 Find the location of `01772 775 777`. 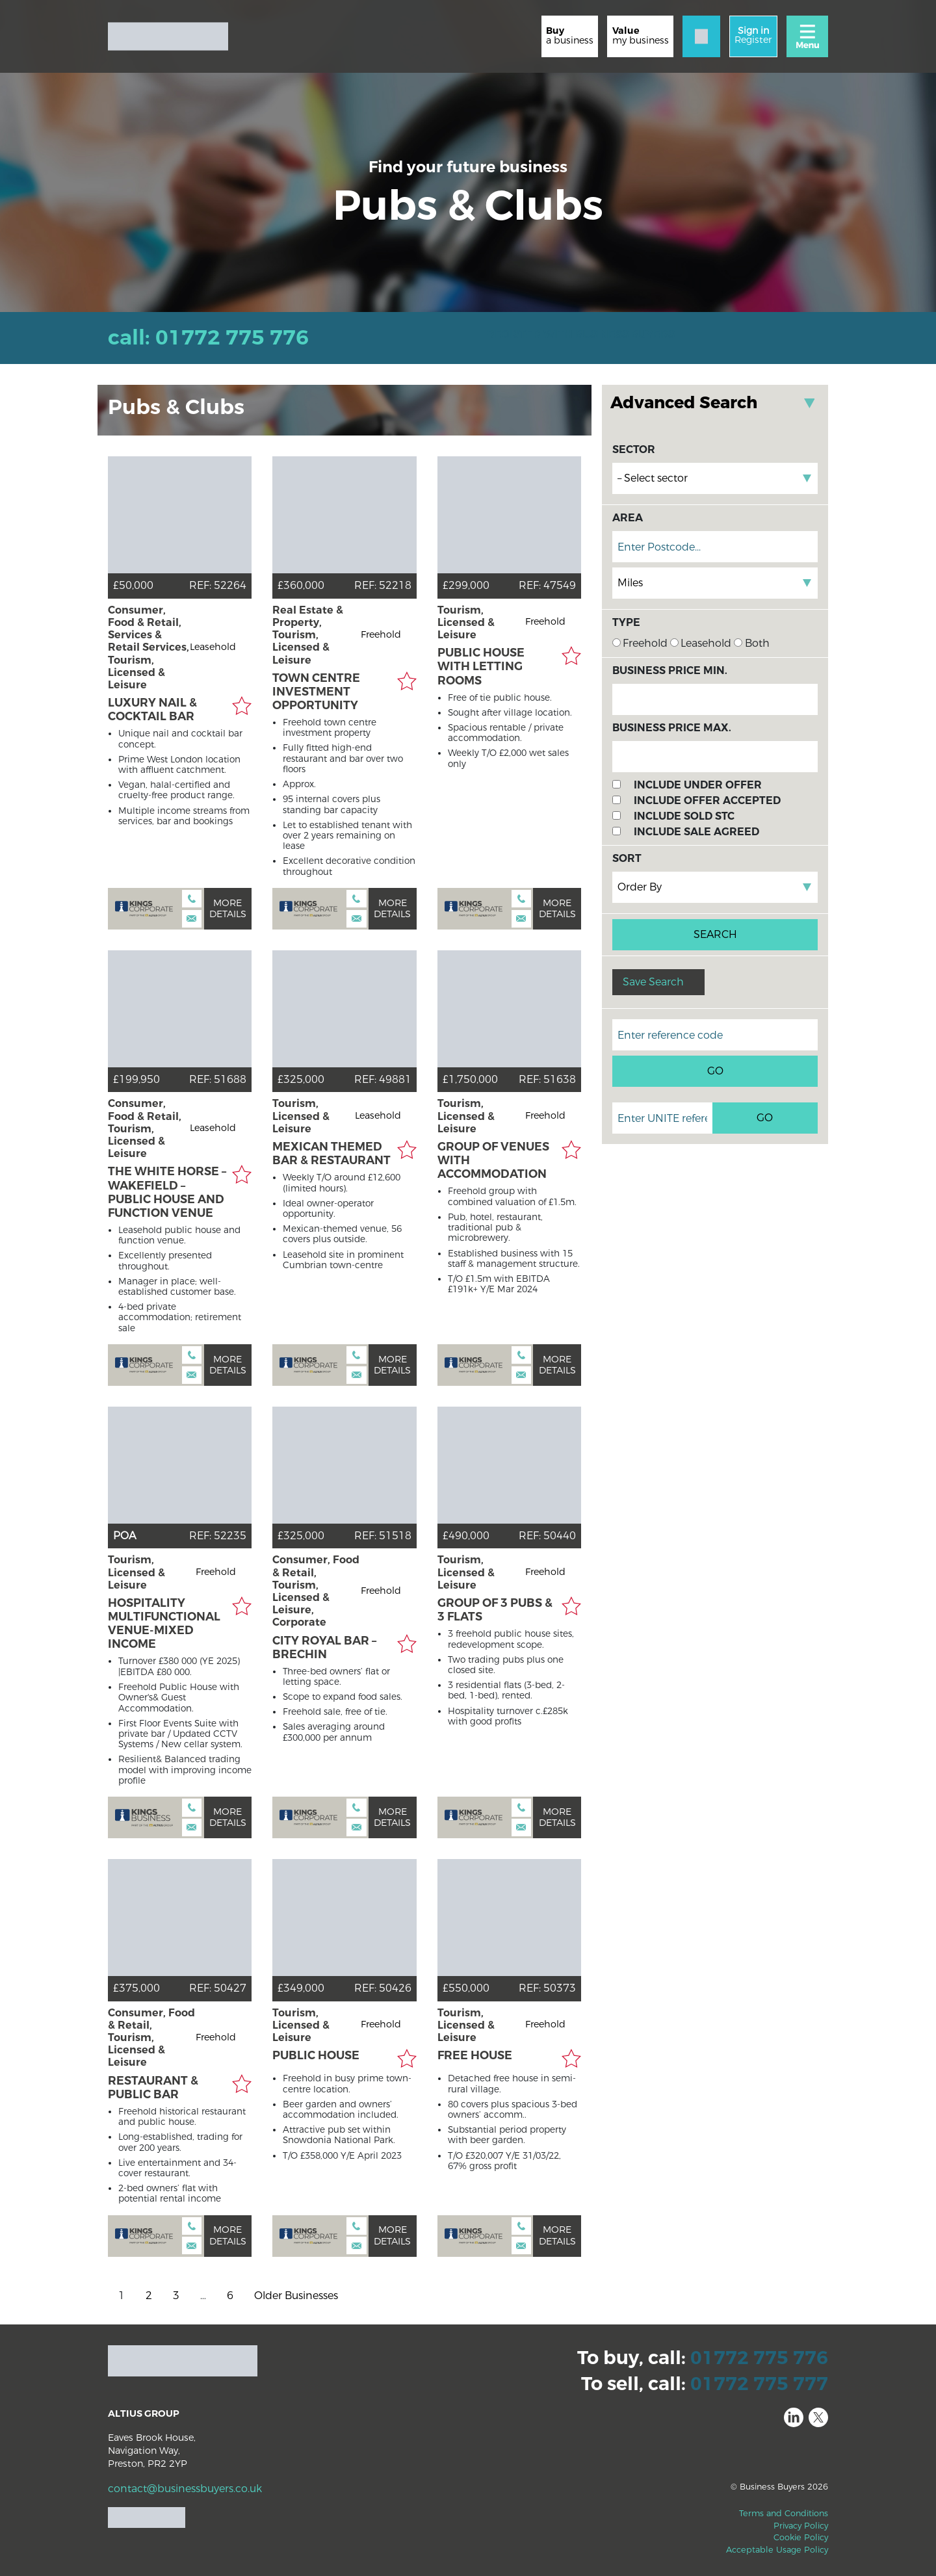

01772 775 777 is located at coordinates (759, 2384).